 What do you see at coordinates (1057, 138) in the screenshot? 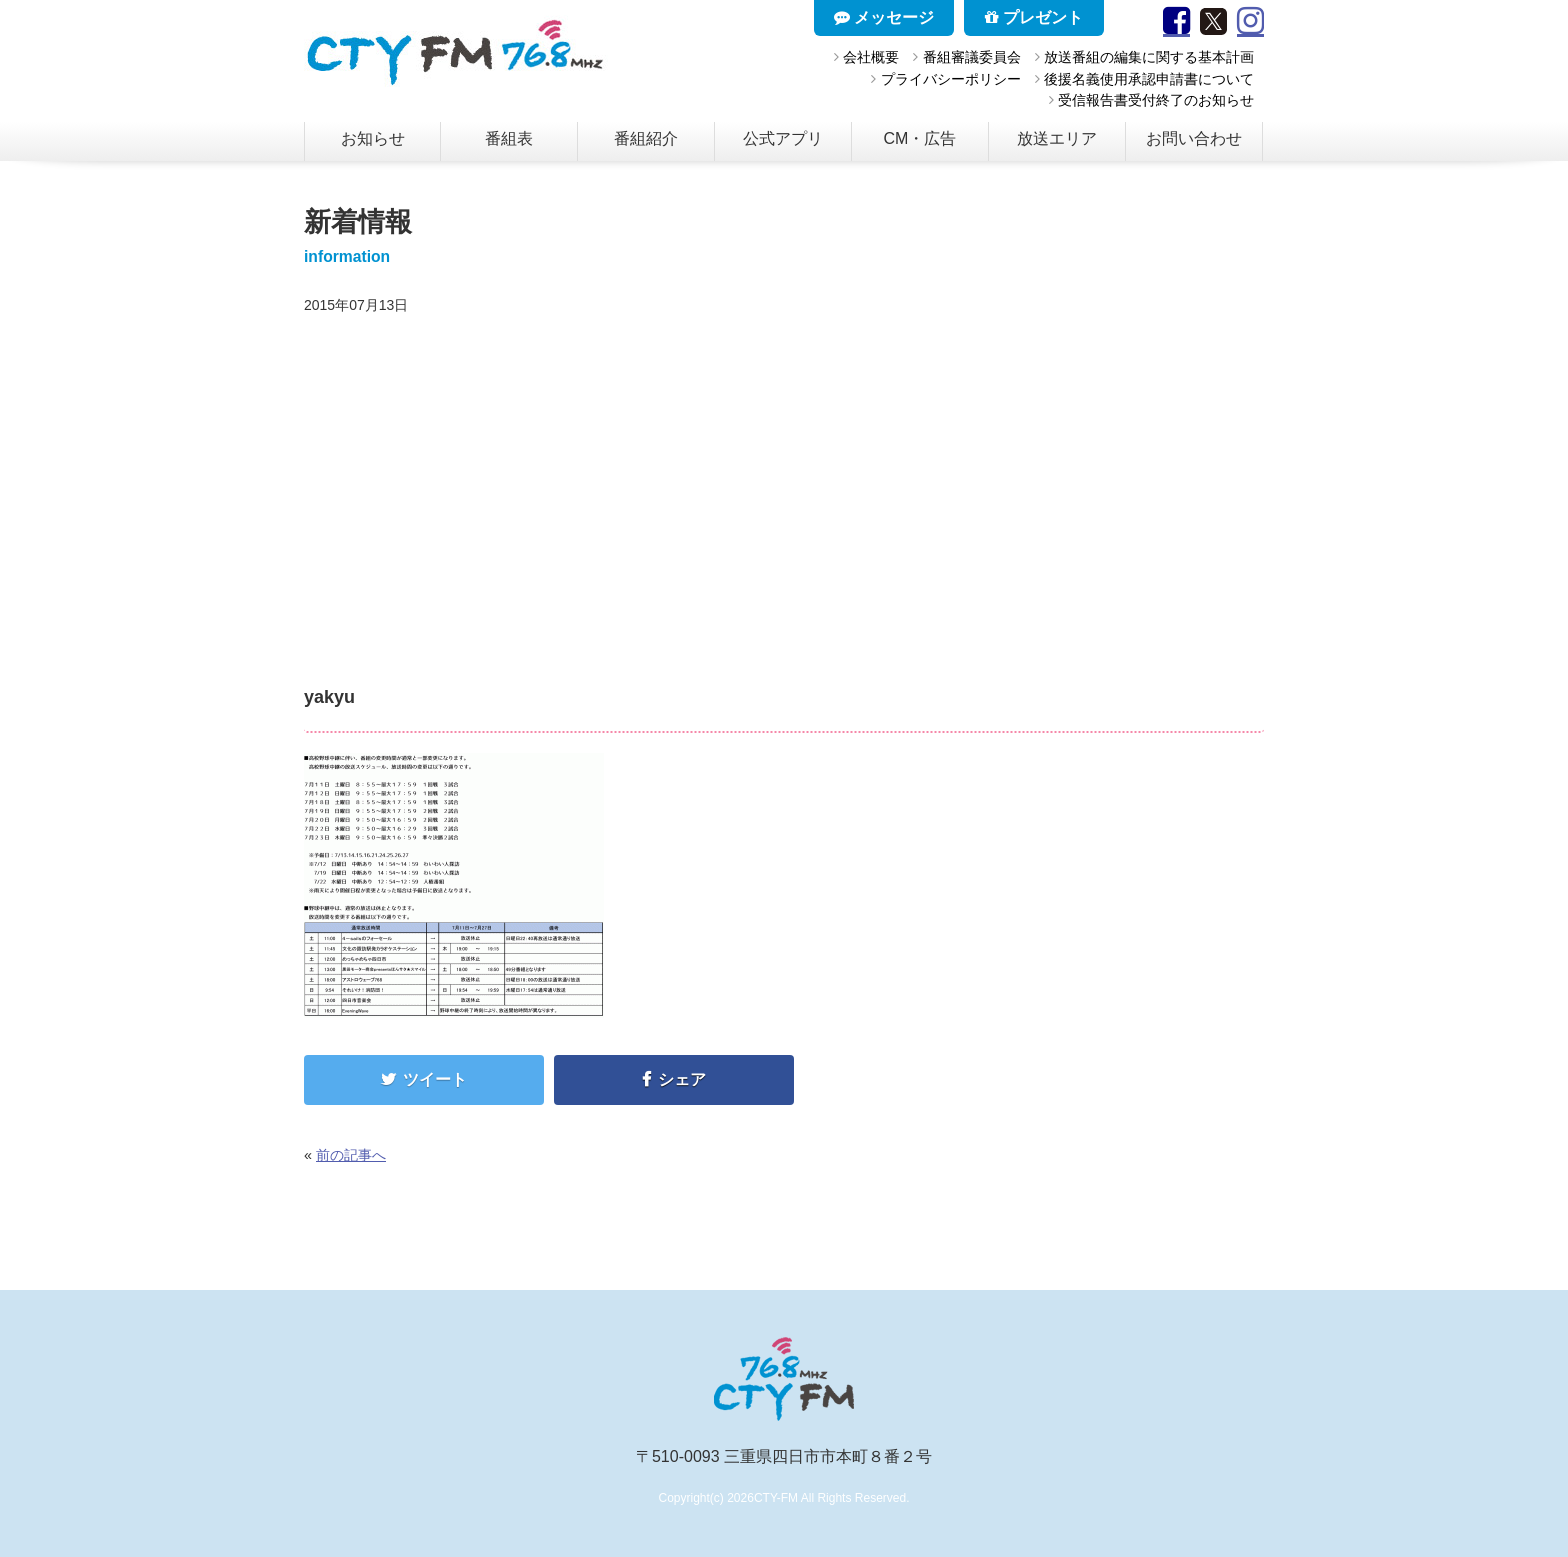
I see `放送エリア` at bounding box center [1057, 138].